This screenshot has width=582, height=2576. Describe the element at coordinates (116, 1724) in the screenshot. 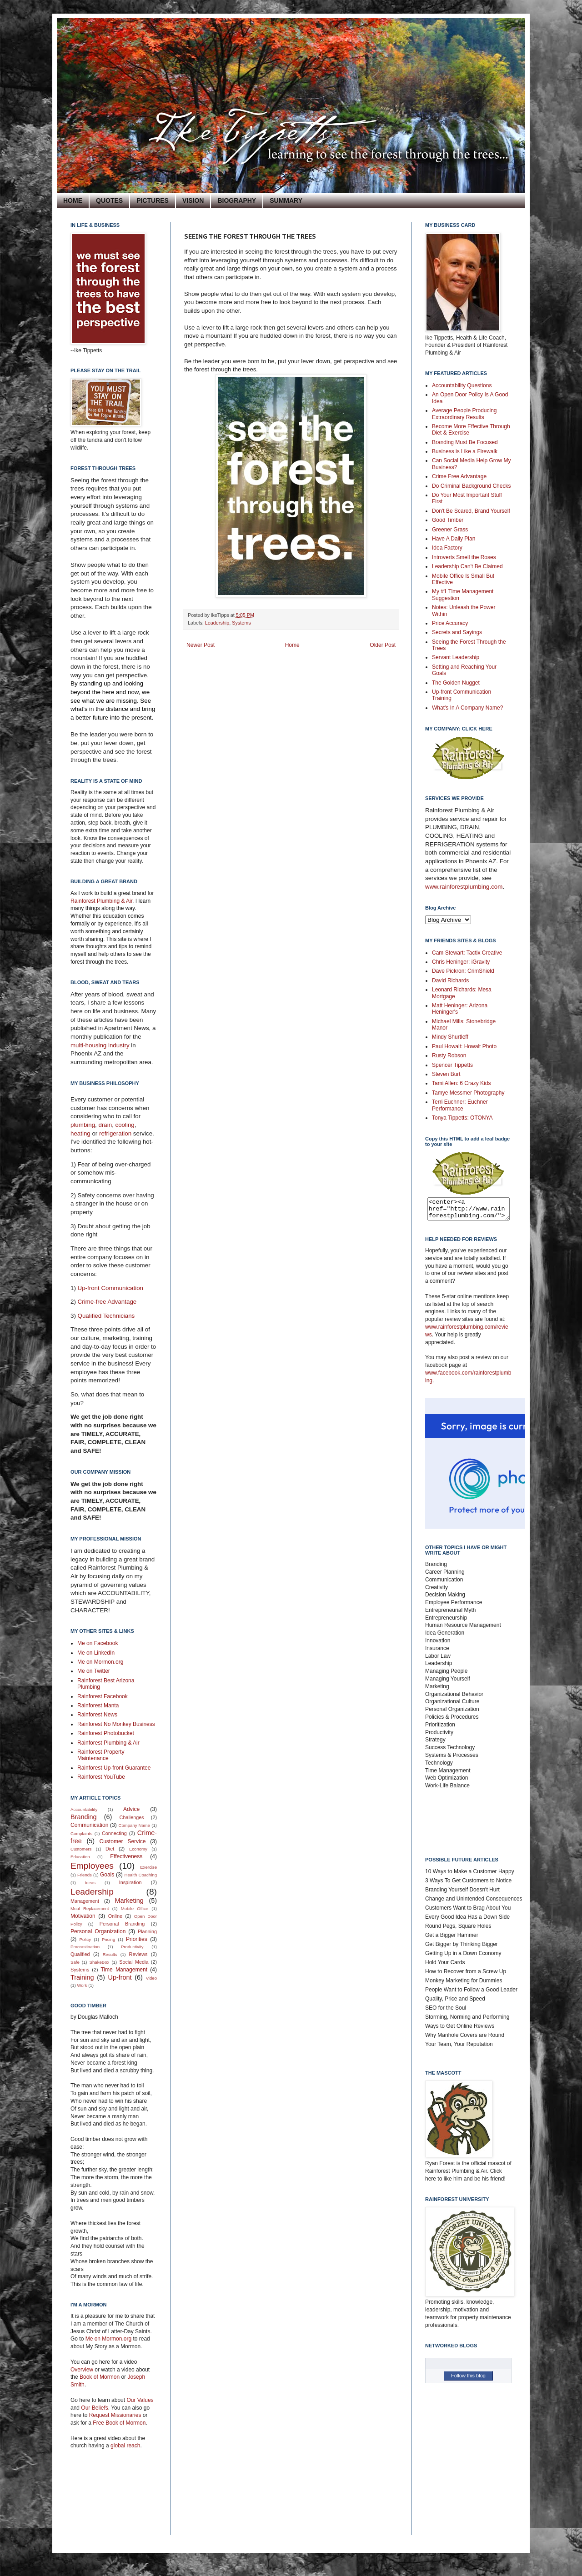

I see `Rainforest No Monkey Business` at that location.